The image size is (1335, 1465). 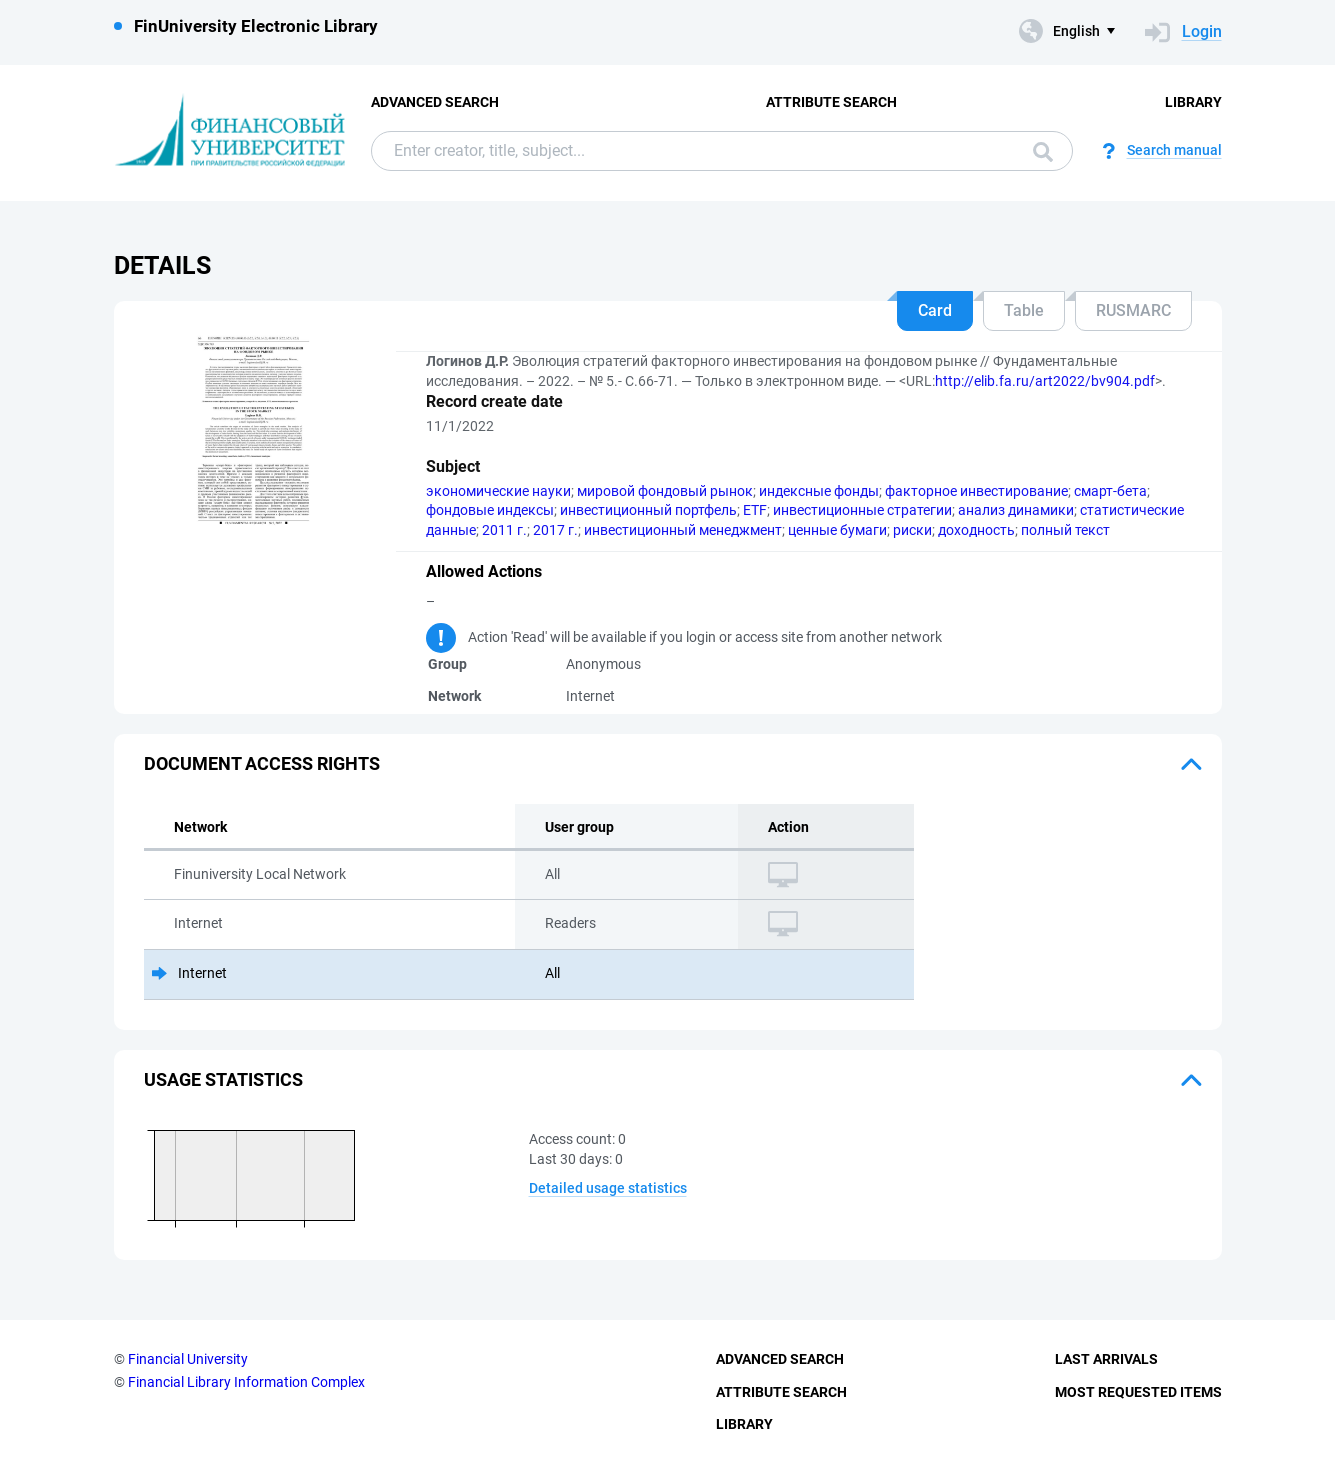 What do you see at coordinates (1024, 310) in the screenshot?
I see `Table` at bounding box center [1024, 310].